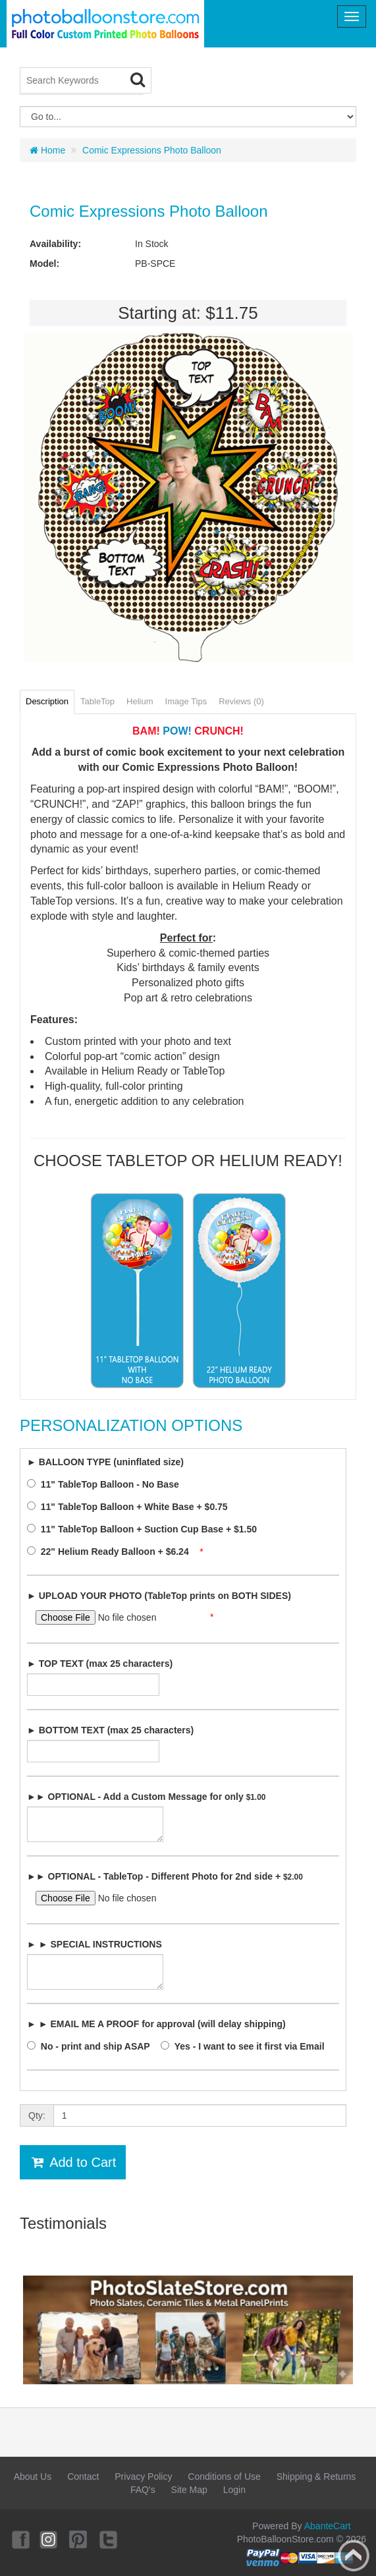 This screenshot has height=2576, width=376. I want to click on No - print and ship ASAP, so click(92, 2046).